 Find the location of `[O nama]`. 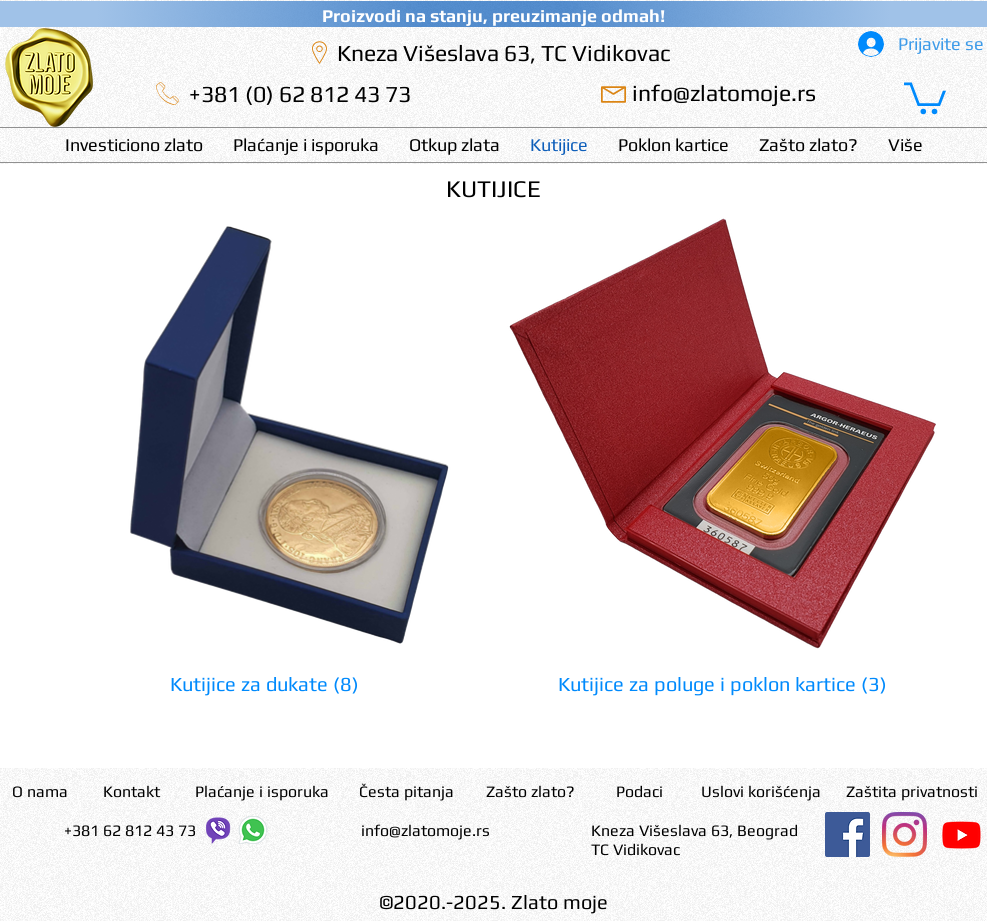

[O nama] is located at coordinates (40, 792).